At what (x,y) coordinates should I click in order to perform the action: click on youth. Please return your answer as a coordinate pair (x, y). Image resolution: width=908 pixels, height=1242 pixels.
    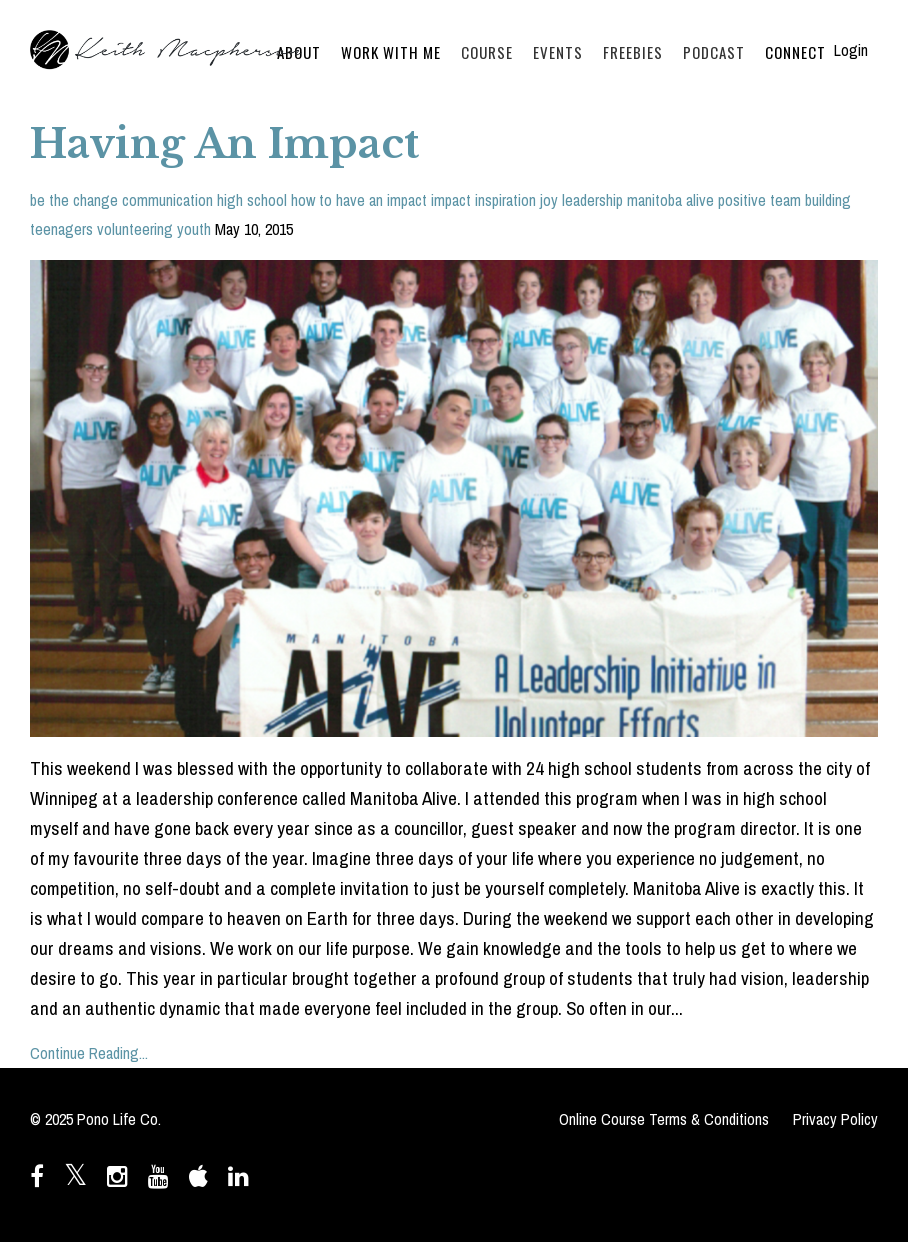
    Looking at the image, I should click on (194, 229).